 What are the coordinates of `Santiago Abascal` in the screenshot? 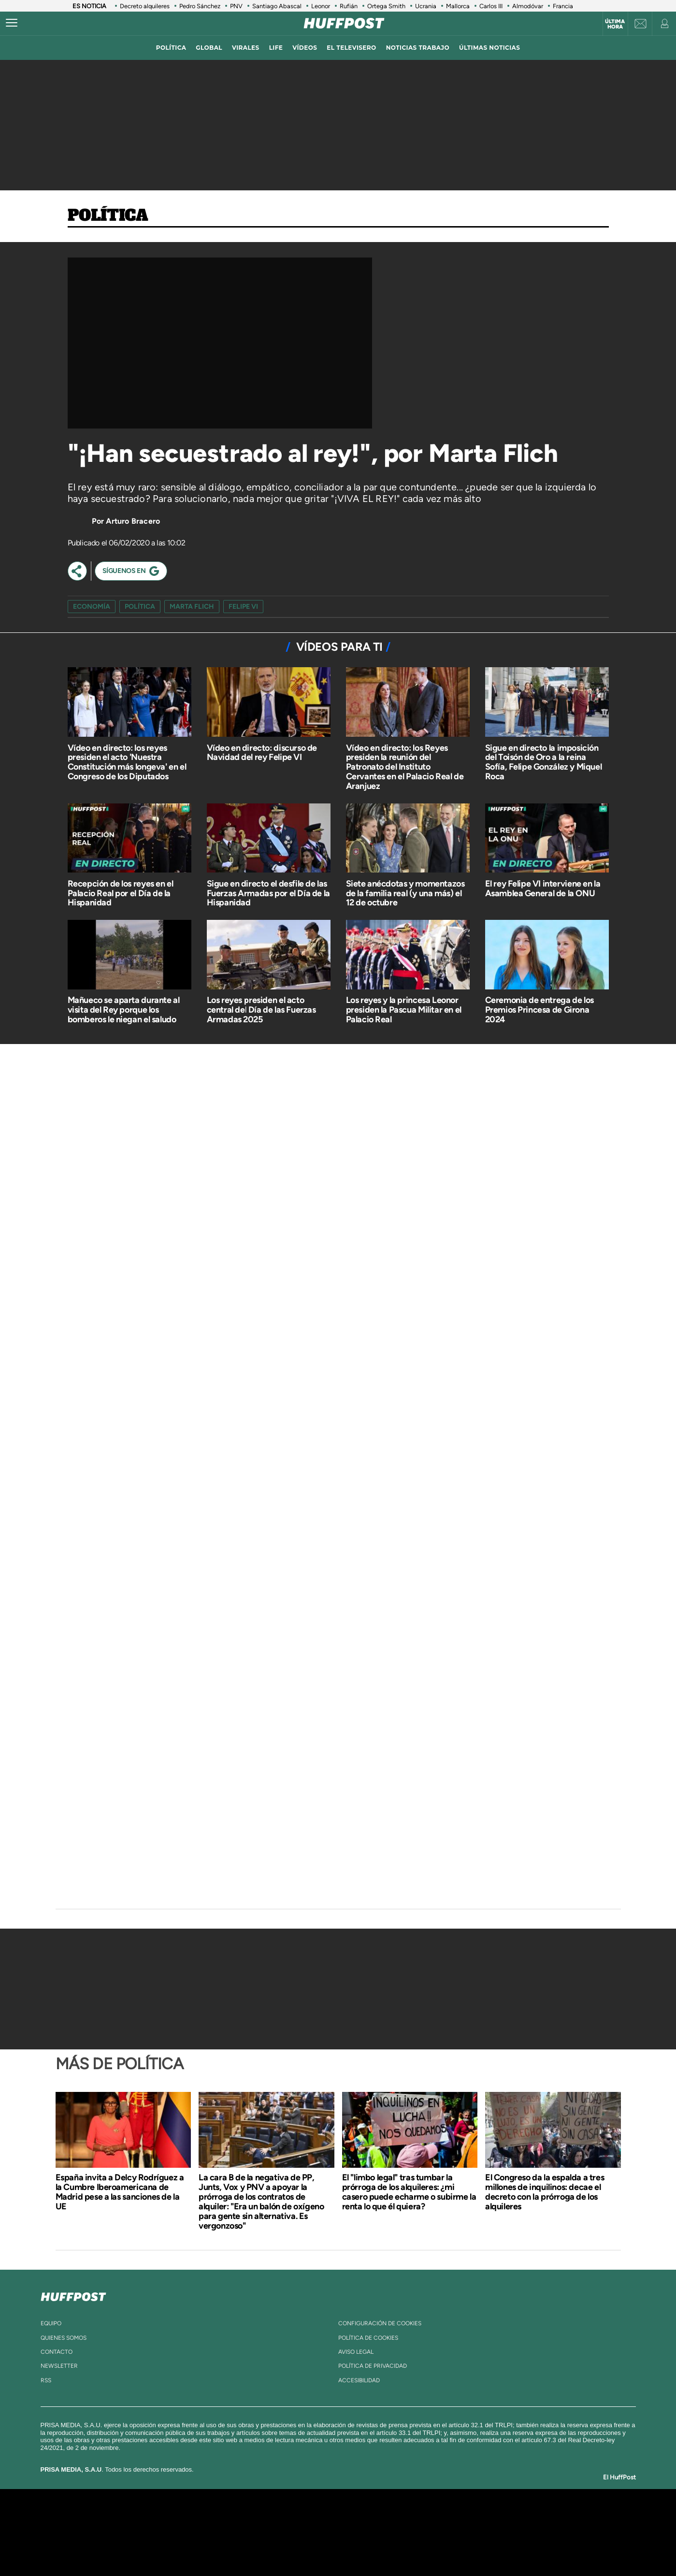 It's located at (277, 6).